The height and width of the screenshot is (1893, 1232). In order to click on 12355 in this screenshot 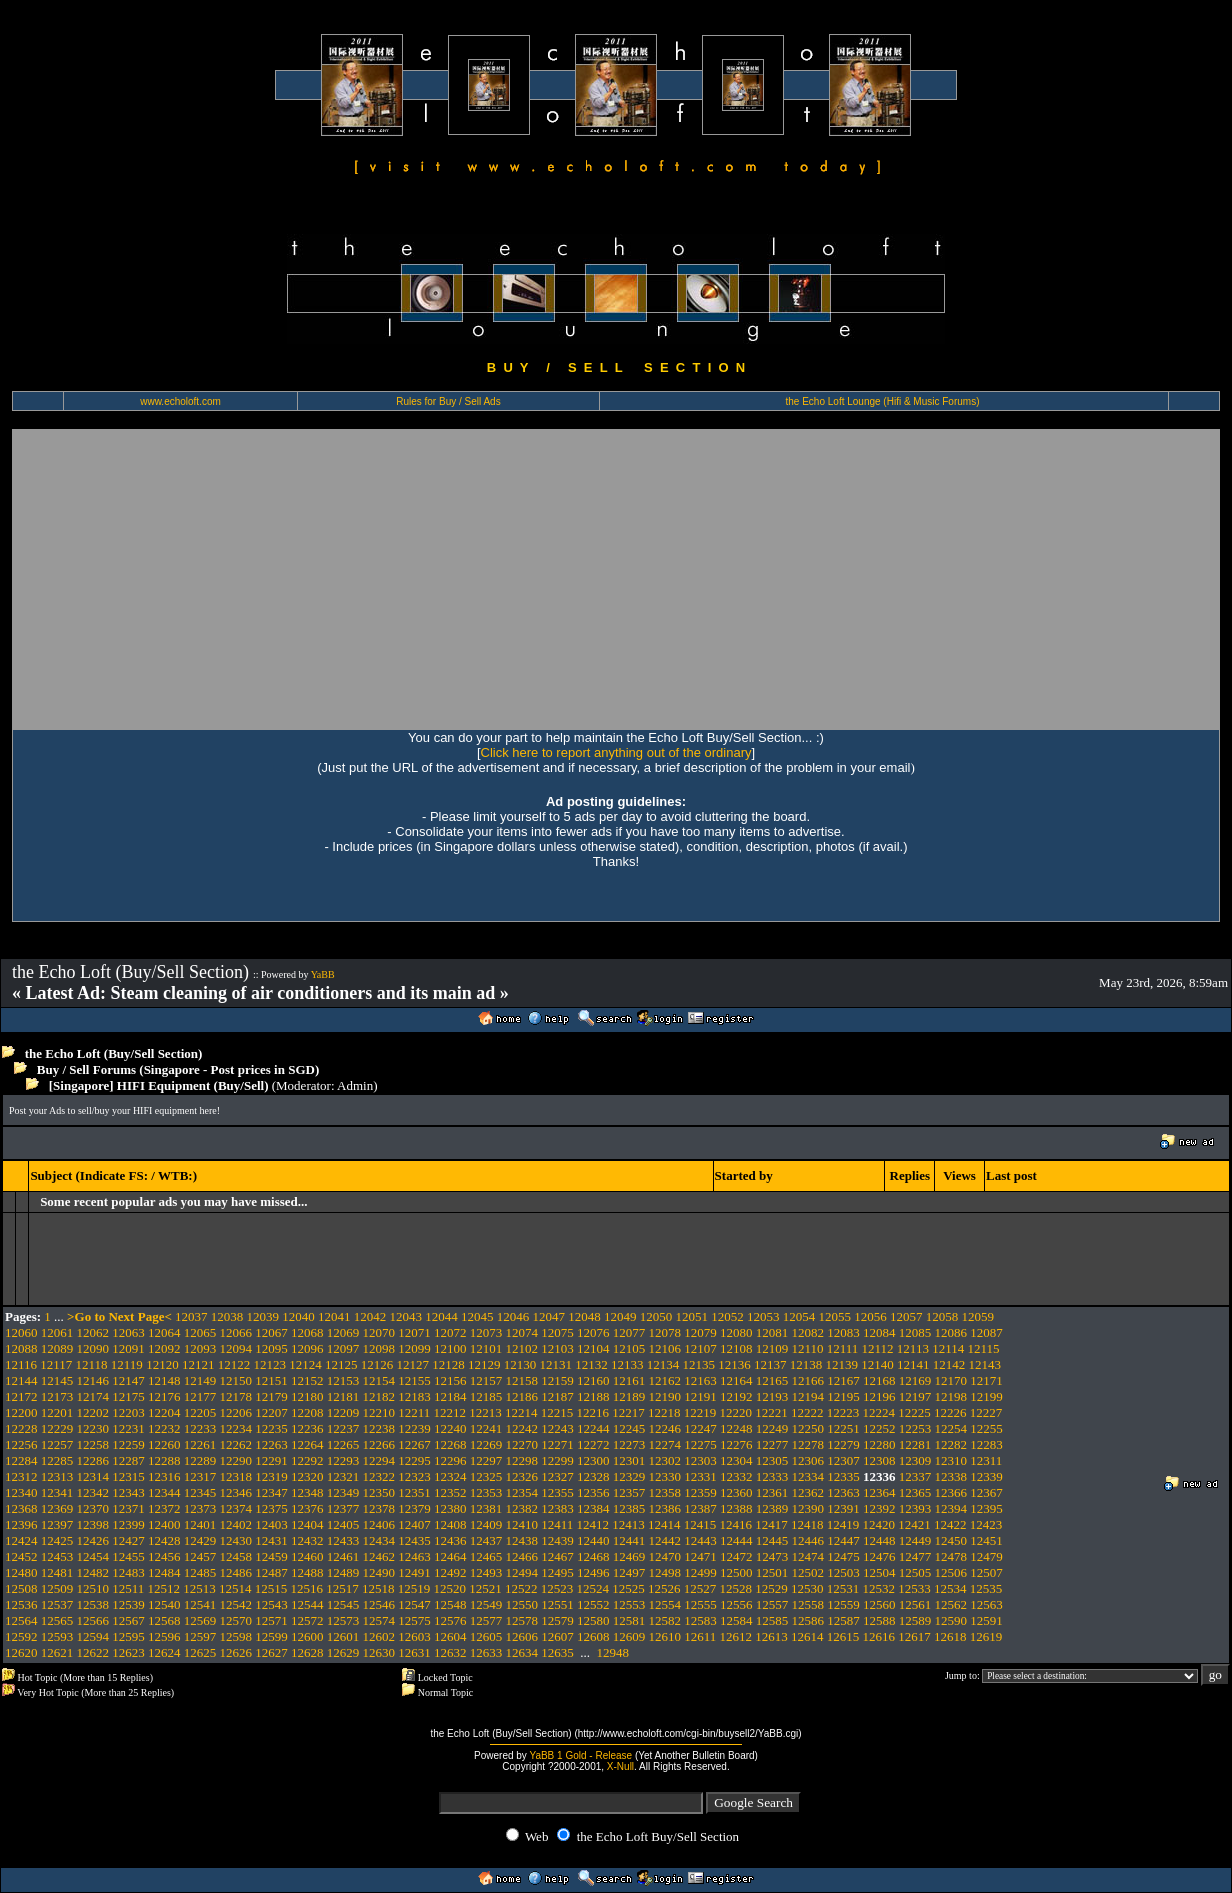, I will do `click(557, 1492)`.